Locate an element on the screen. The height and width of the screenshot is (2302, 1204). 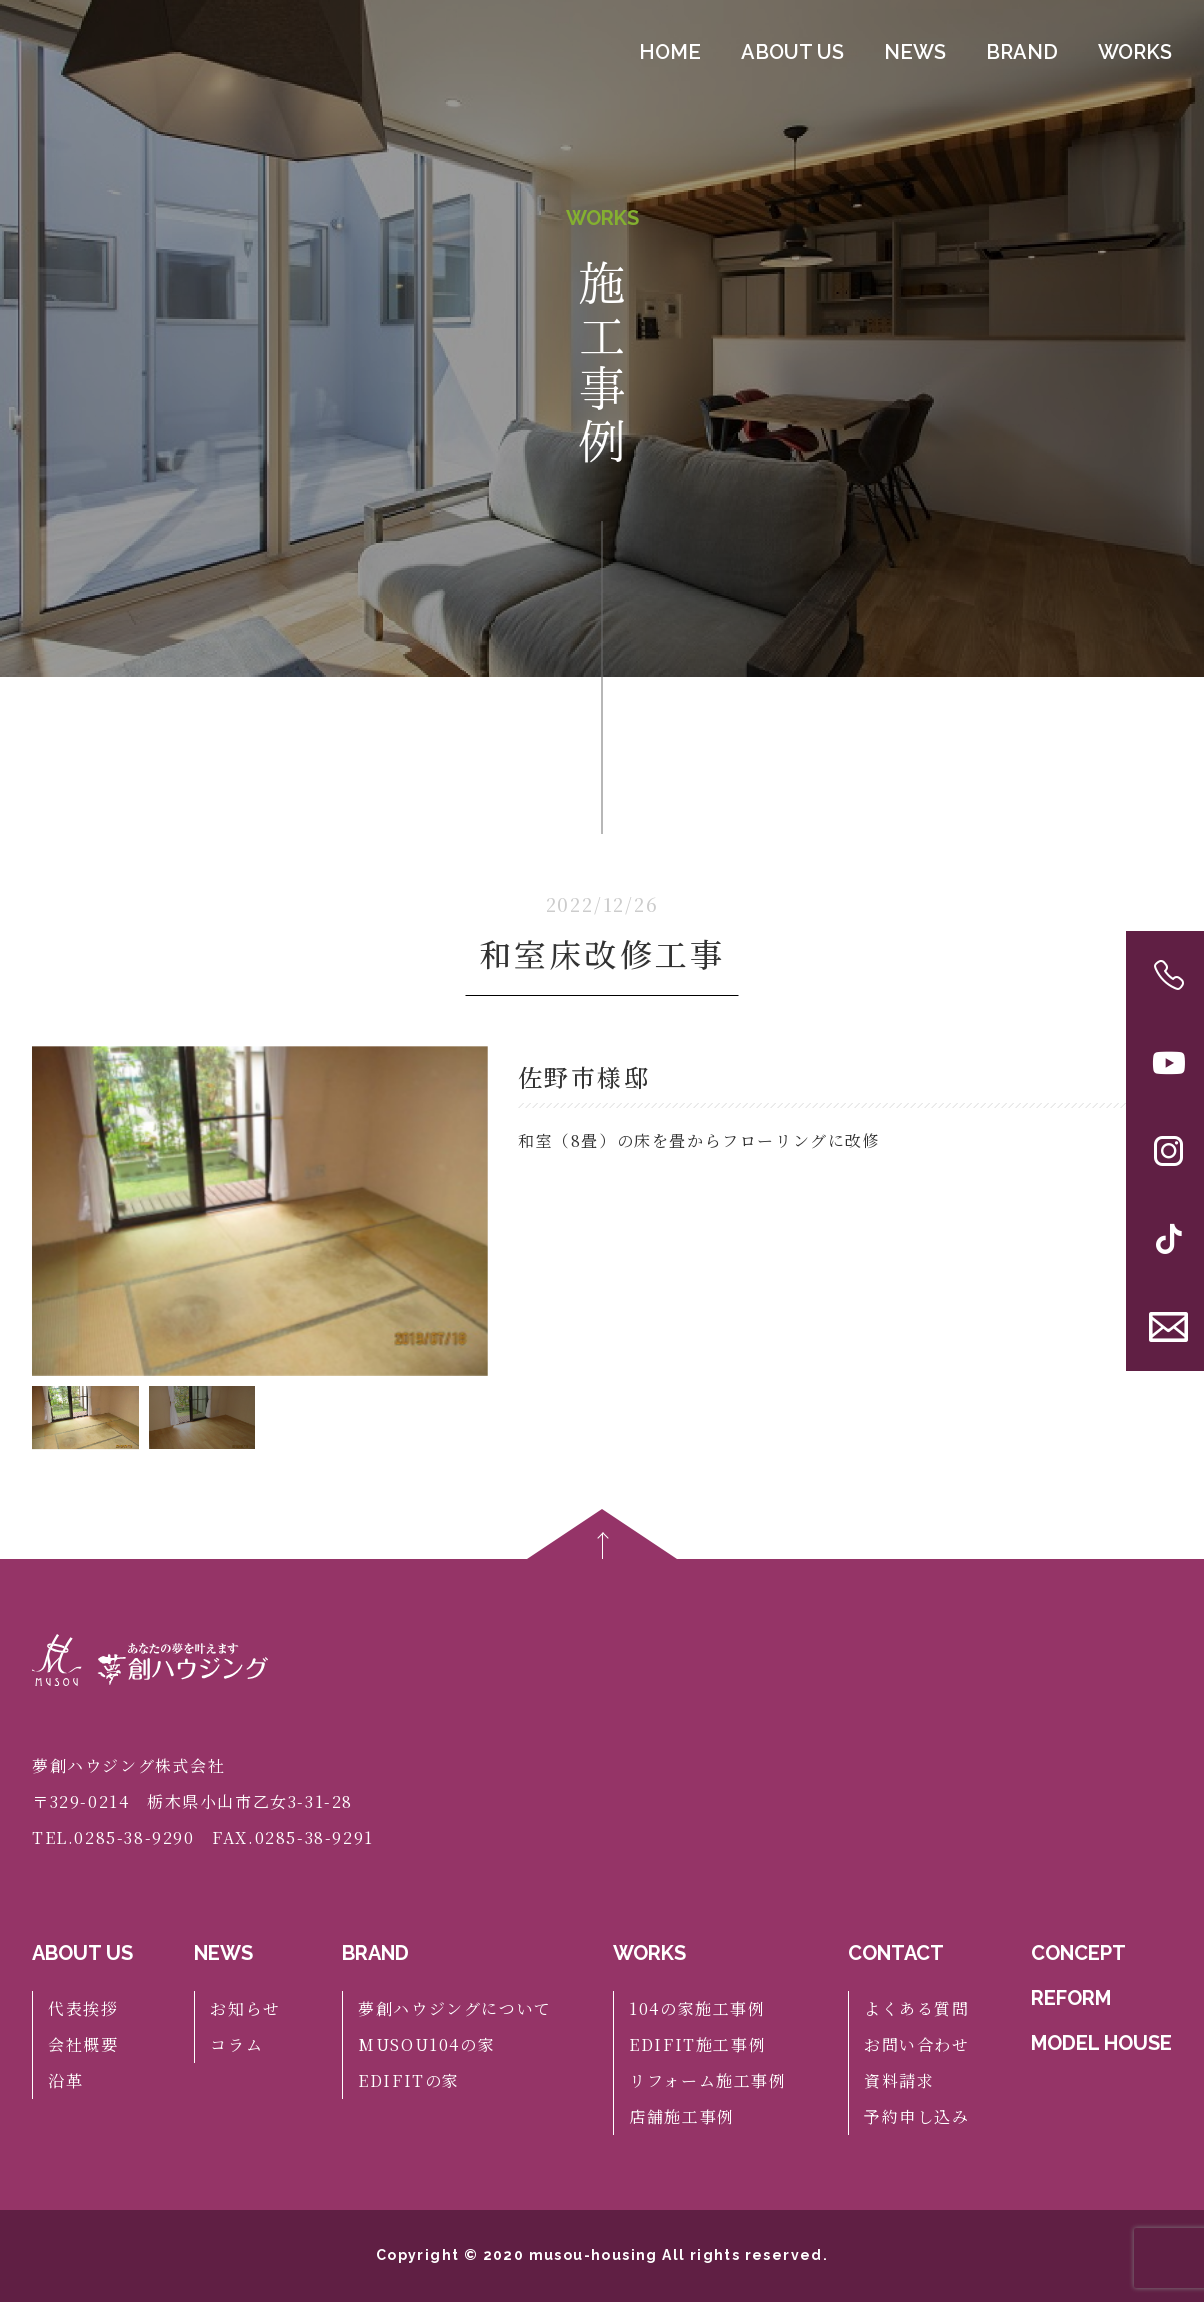
REFORM is located at coordinates (1071, 1998).